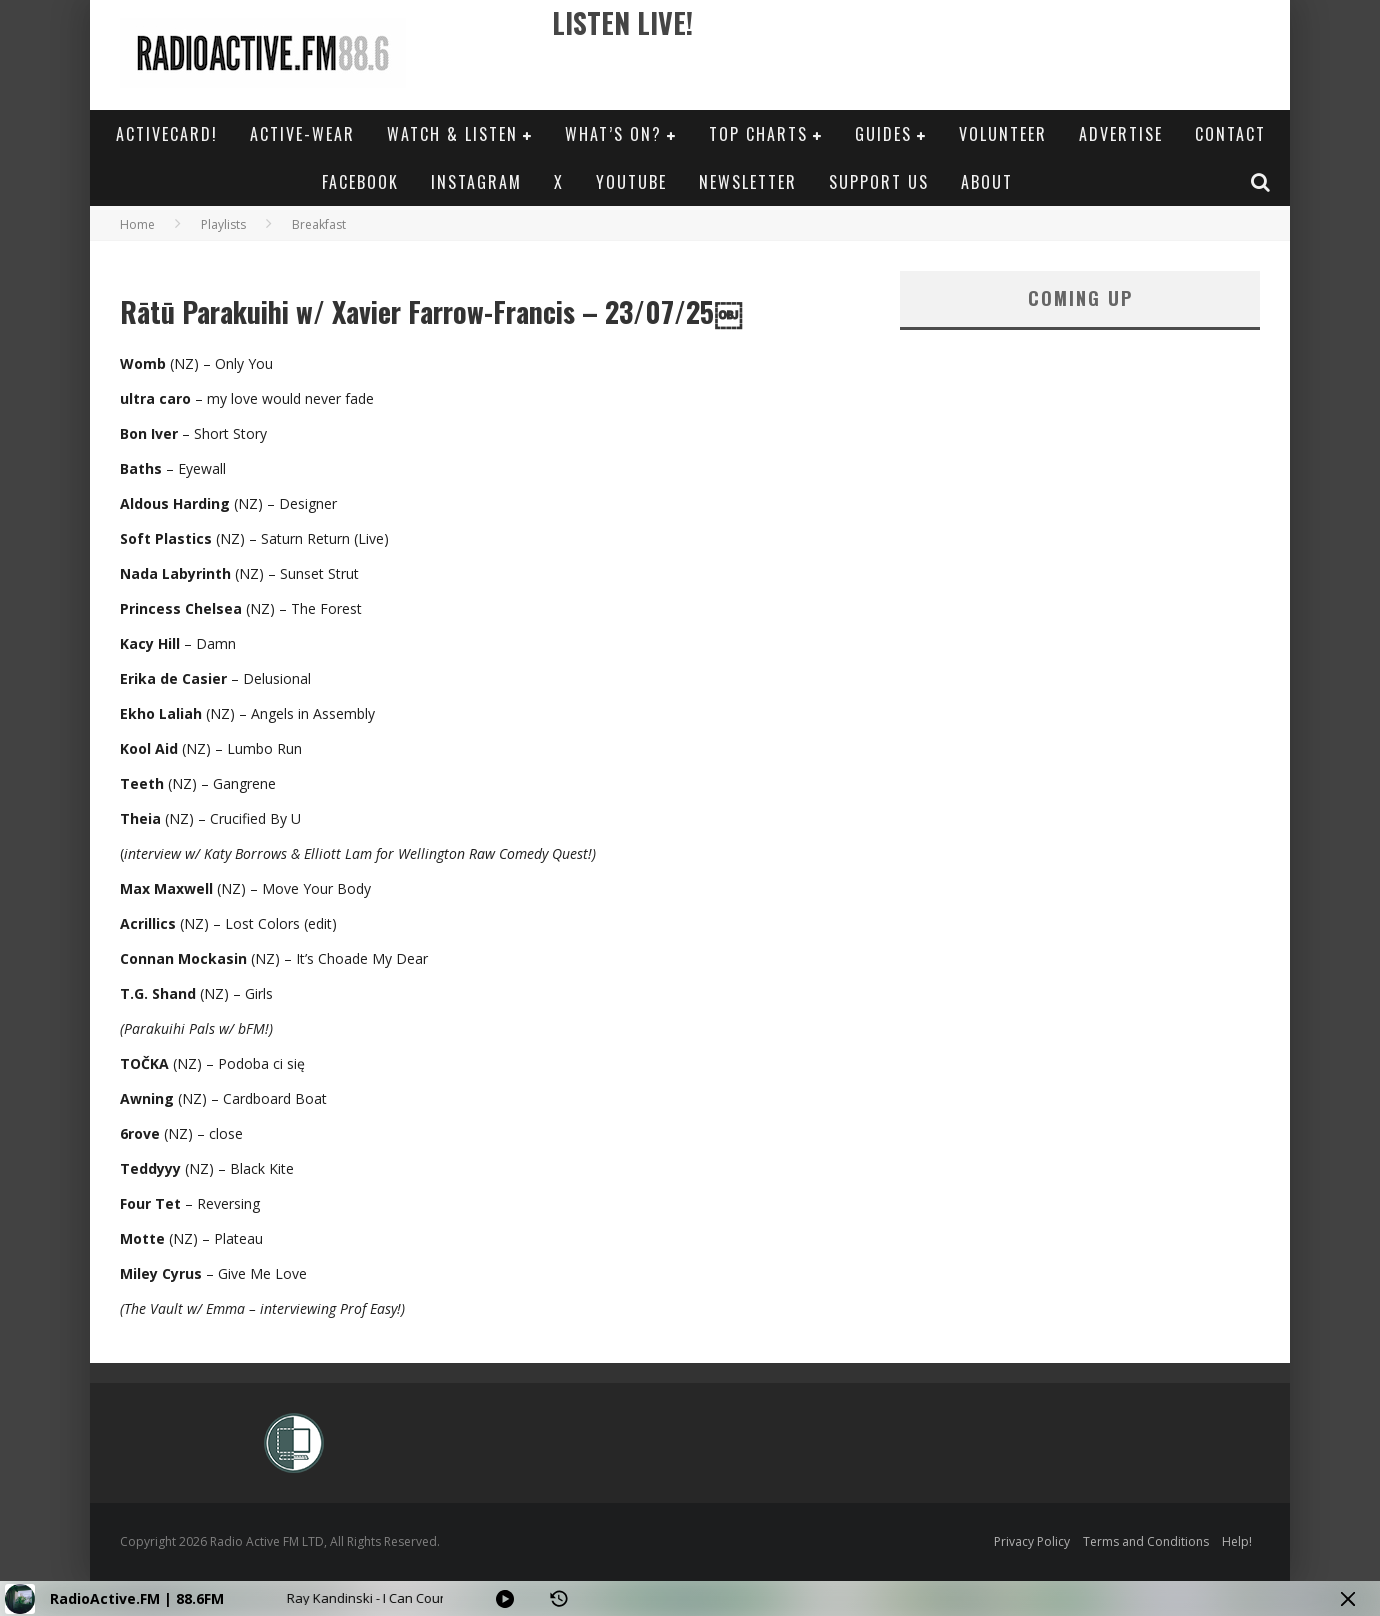 The height and width of the screenshot is (1616, 1380). I want to click on YouTube, so click(631, 182).